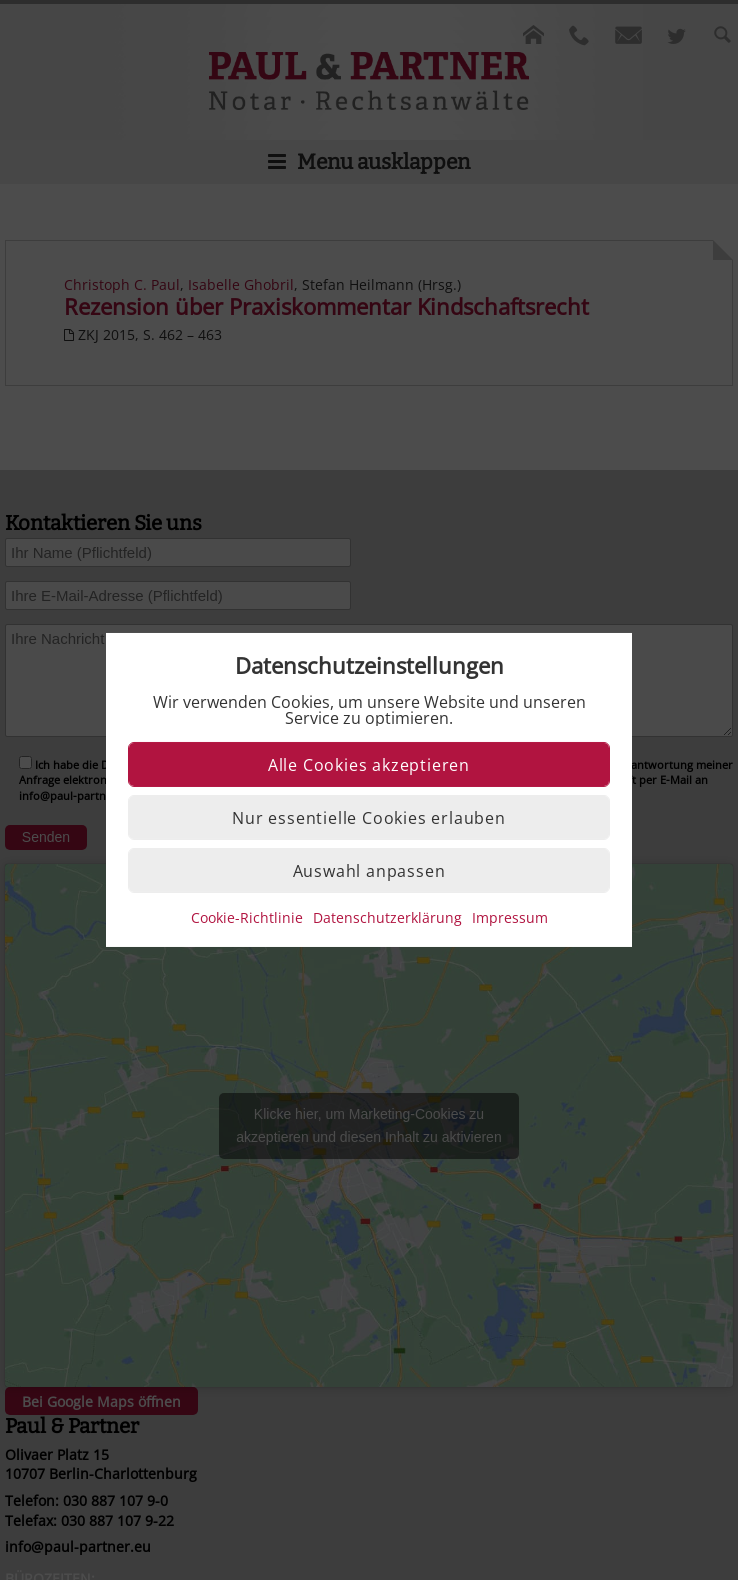  I want to click on Datenschutzerklärung, so click(387, 917).